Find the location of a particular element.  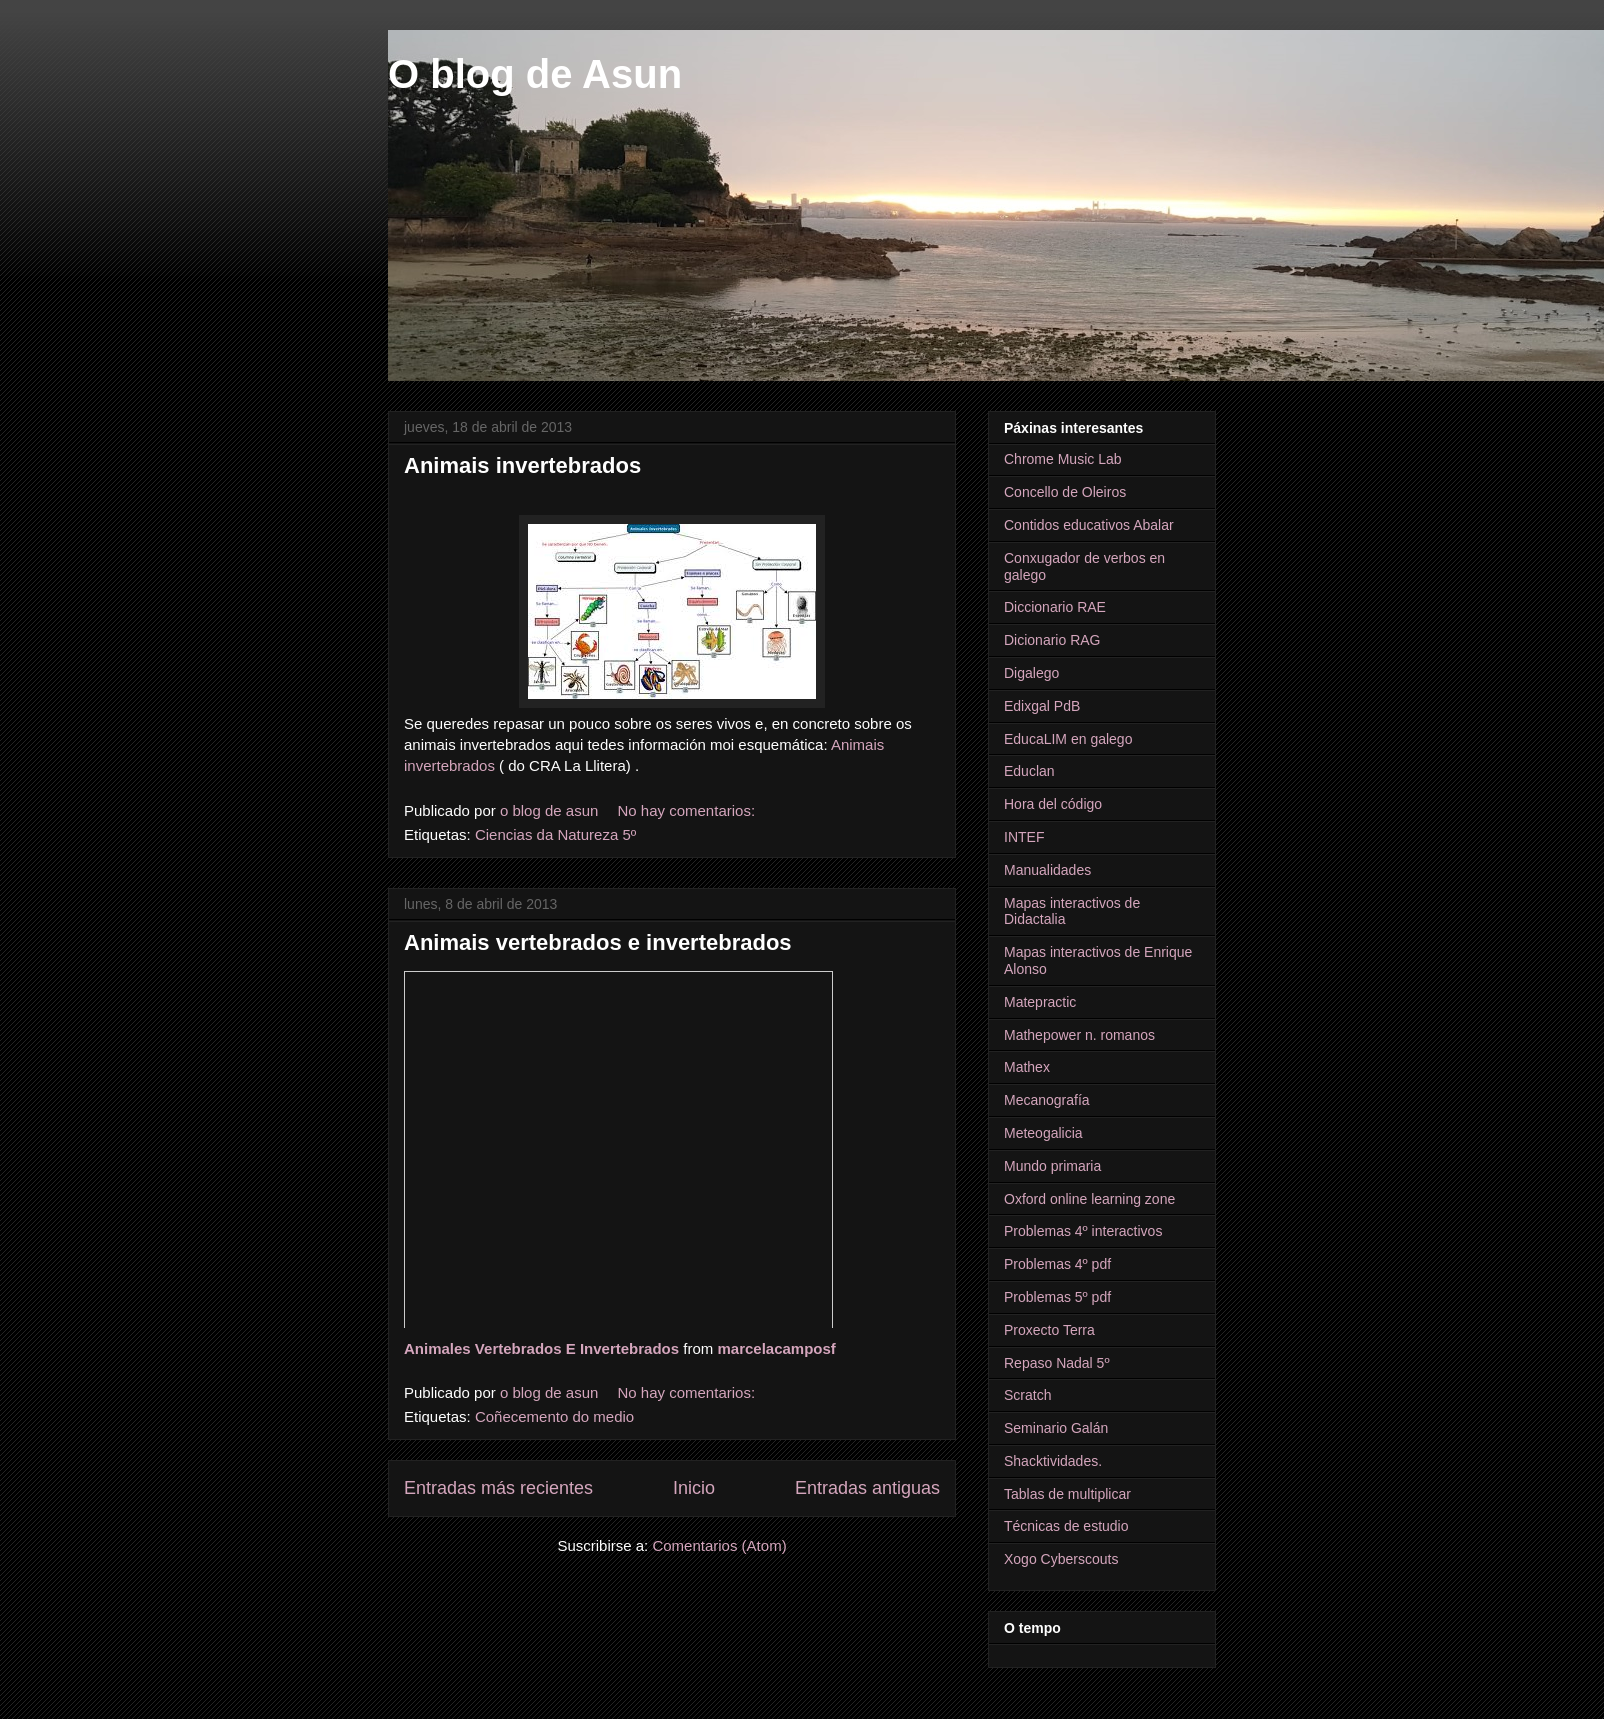

O blog de Asun is located at coordinates (535, 74).